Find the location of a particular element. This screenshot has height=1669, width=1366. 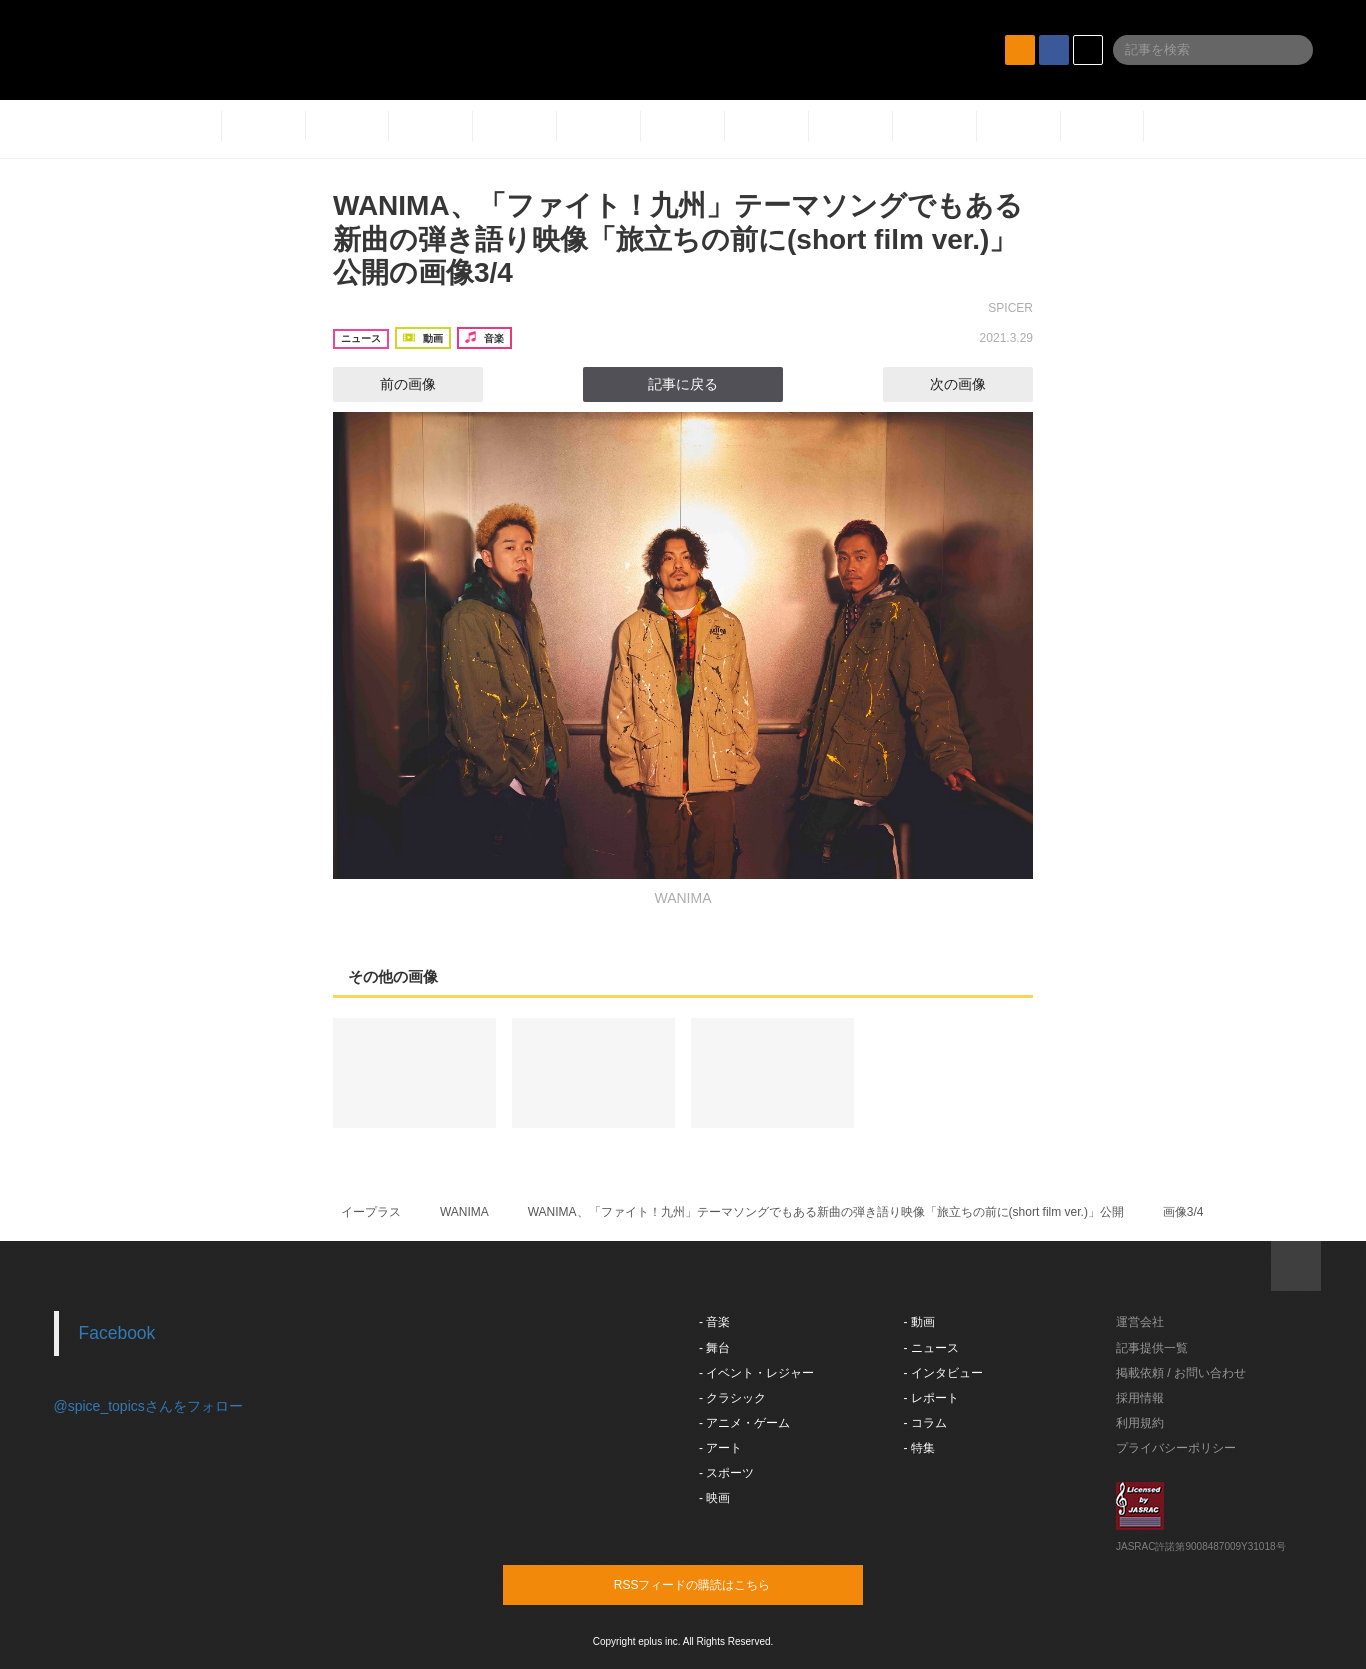

- 動画 is located at coordinates (919, 1322).